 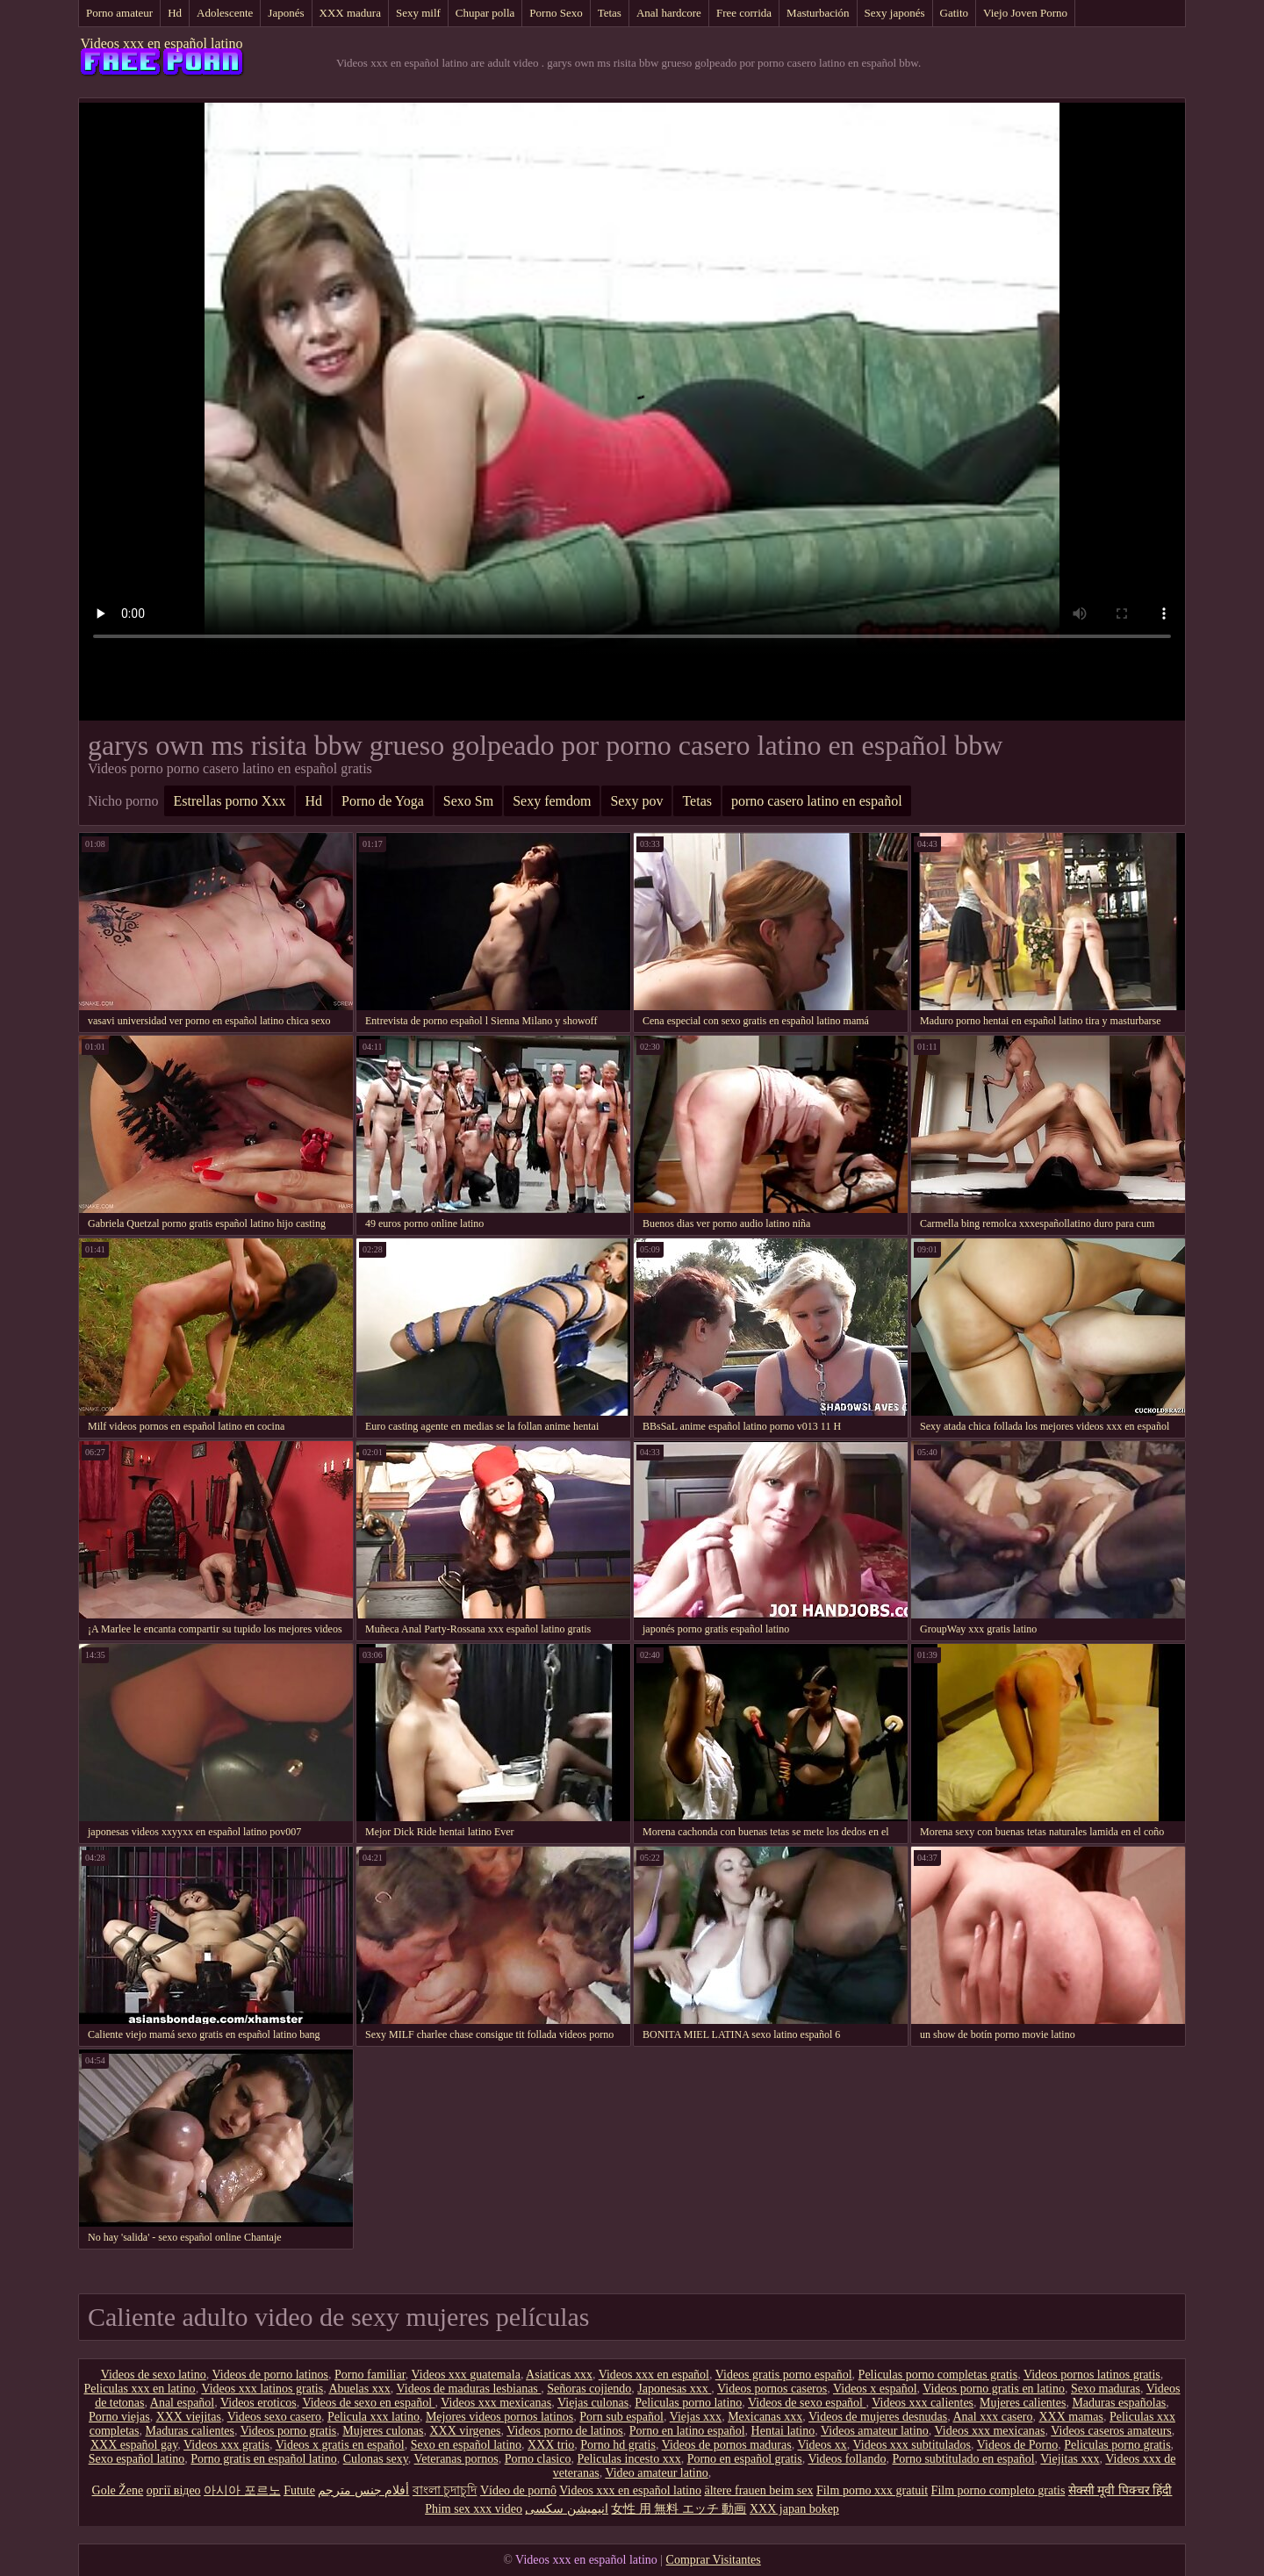 What do you see at coordinates (270, 2374) in the screenshot?
I see `Videos de porno latinos` at bounding box center [270, 2374].